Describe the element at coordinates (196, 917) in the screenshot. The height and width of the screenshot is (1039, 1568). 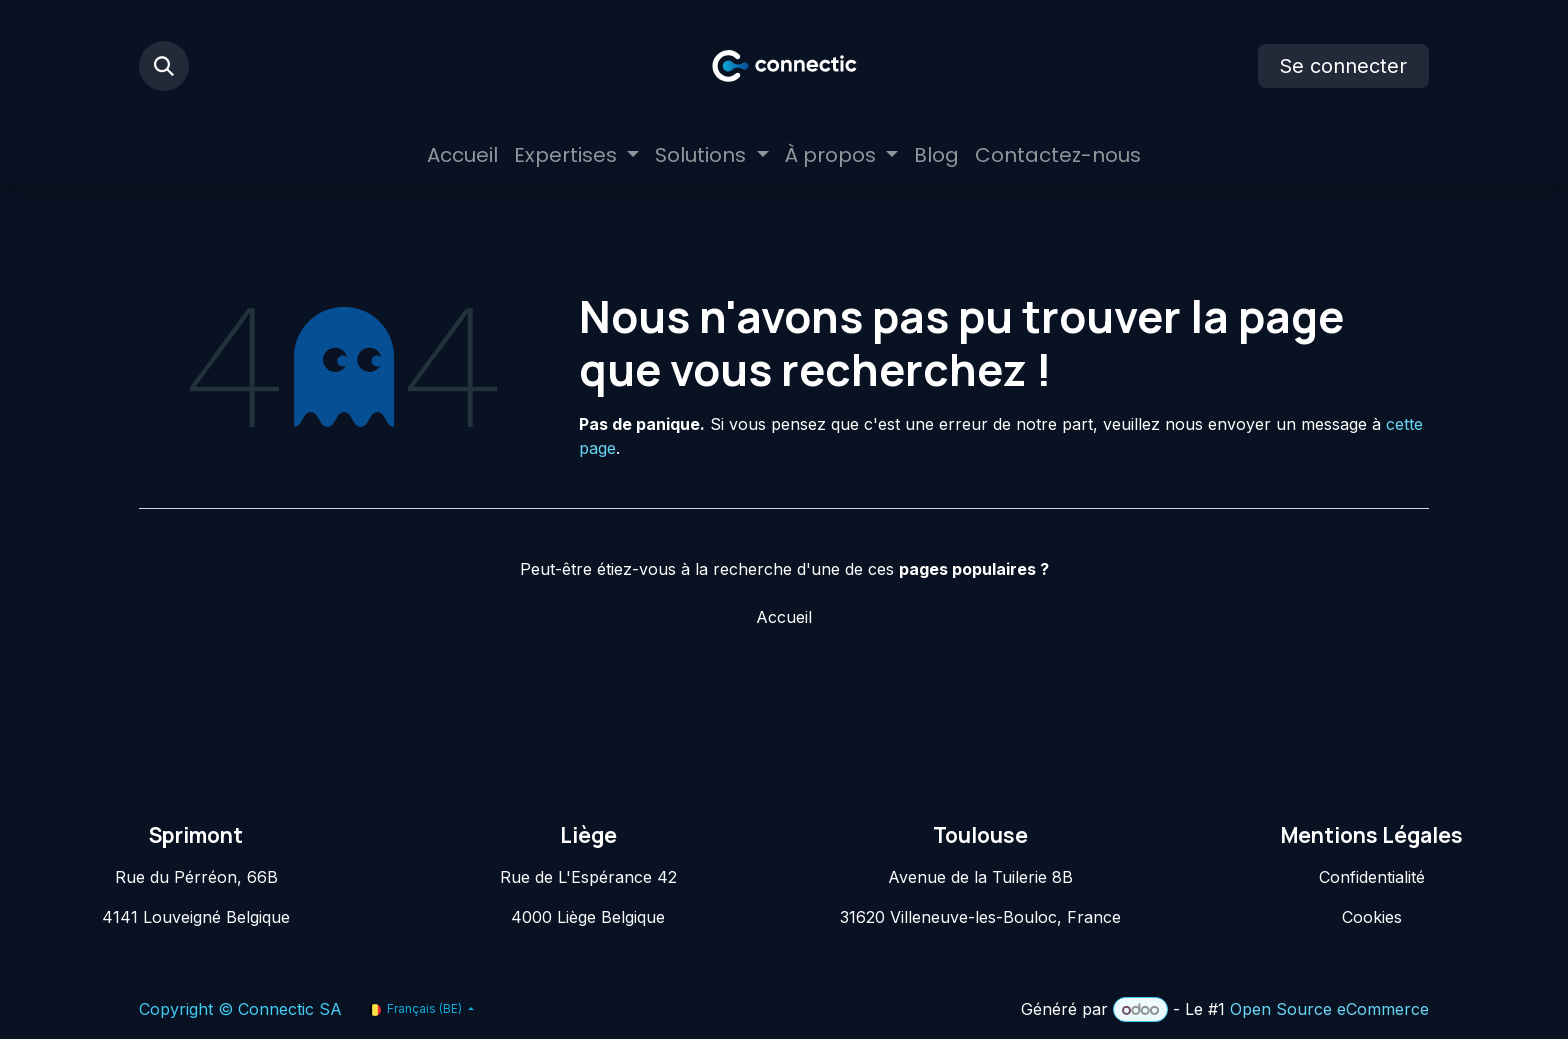
I see `4141 Louveigné Belgique` at that location.